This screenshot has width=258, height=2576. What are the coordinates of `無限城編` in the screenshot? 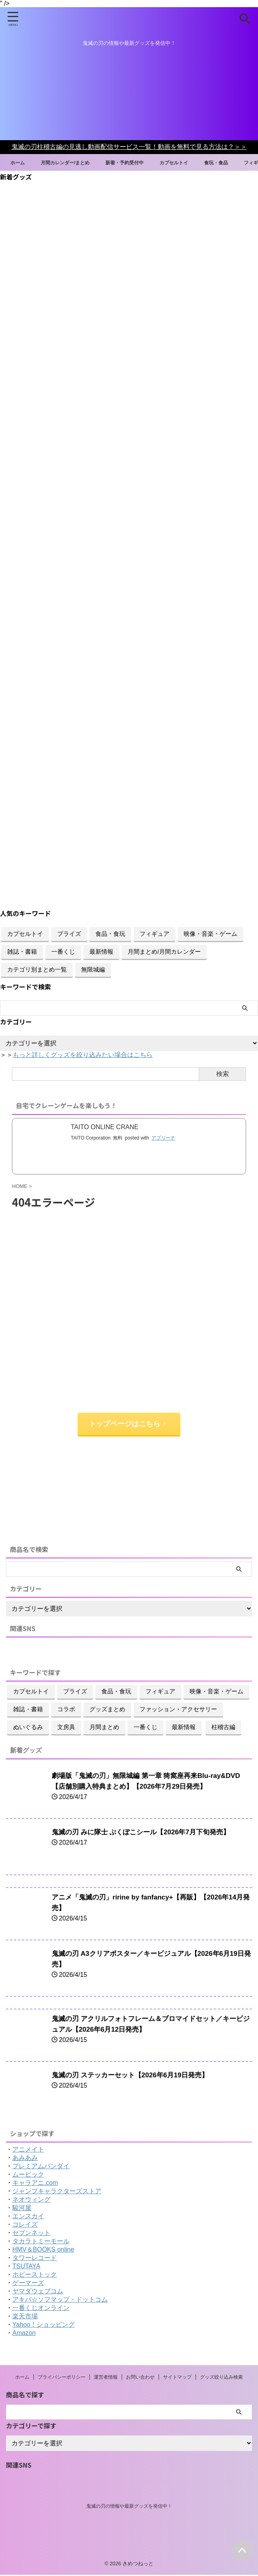 It's located at (93, 969).